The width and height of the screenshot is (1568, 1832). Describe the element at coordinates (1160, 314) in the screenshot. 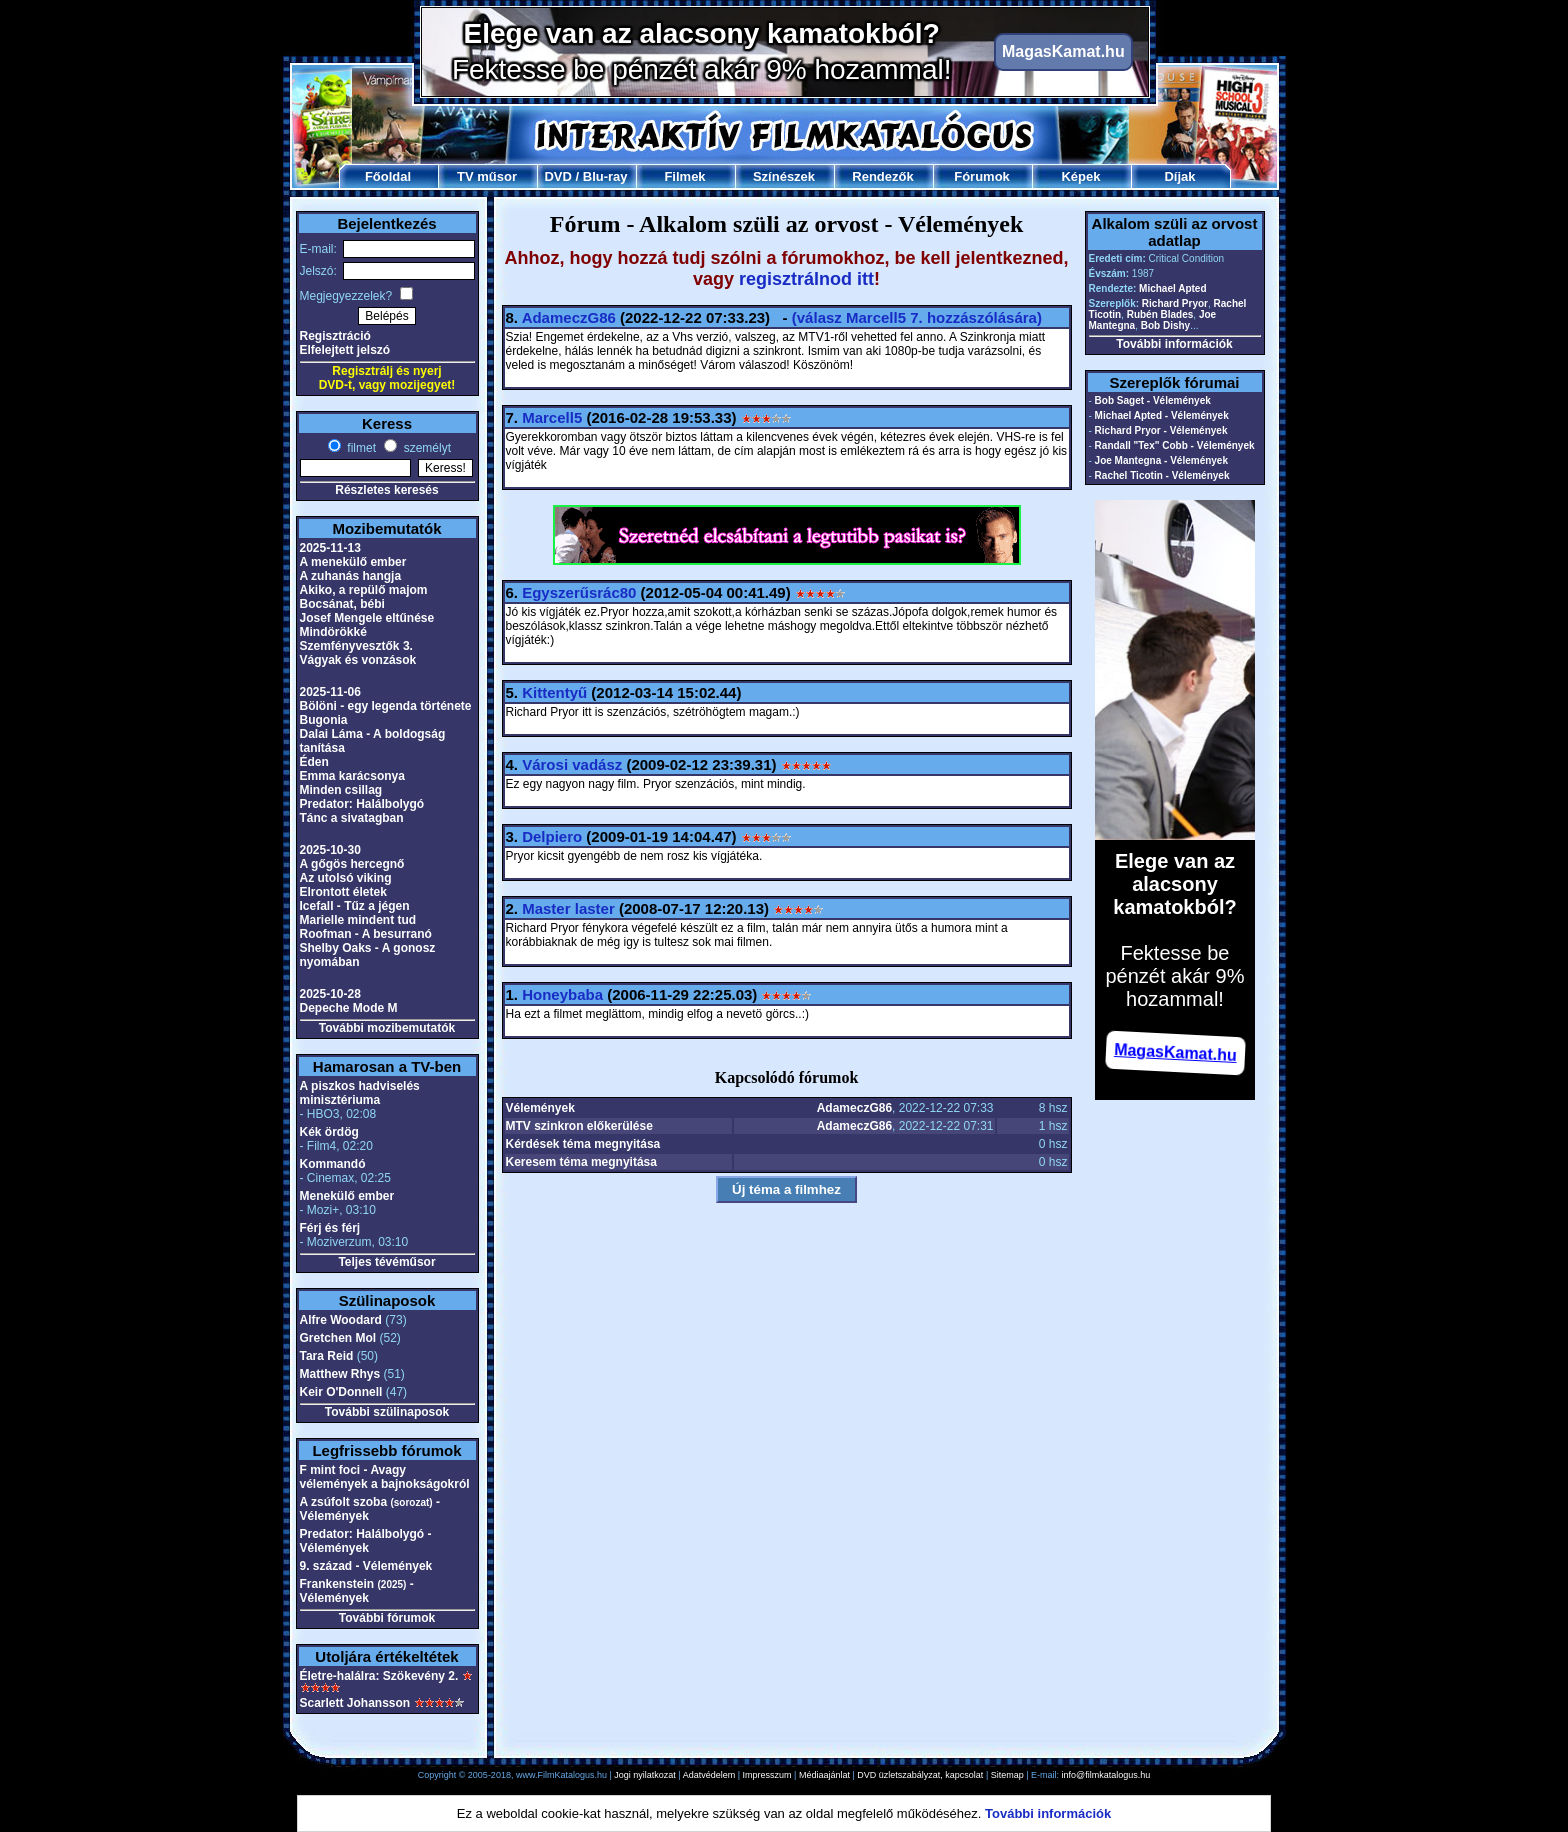

I see `Rubén Blades` at that location.